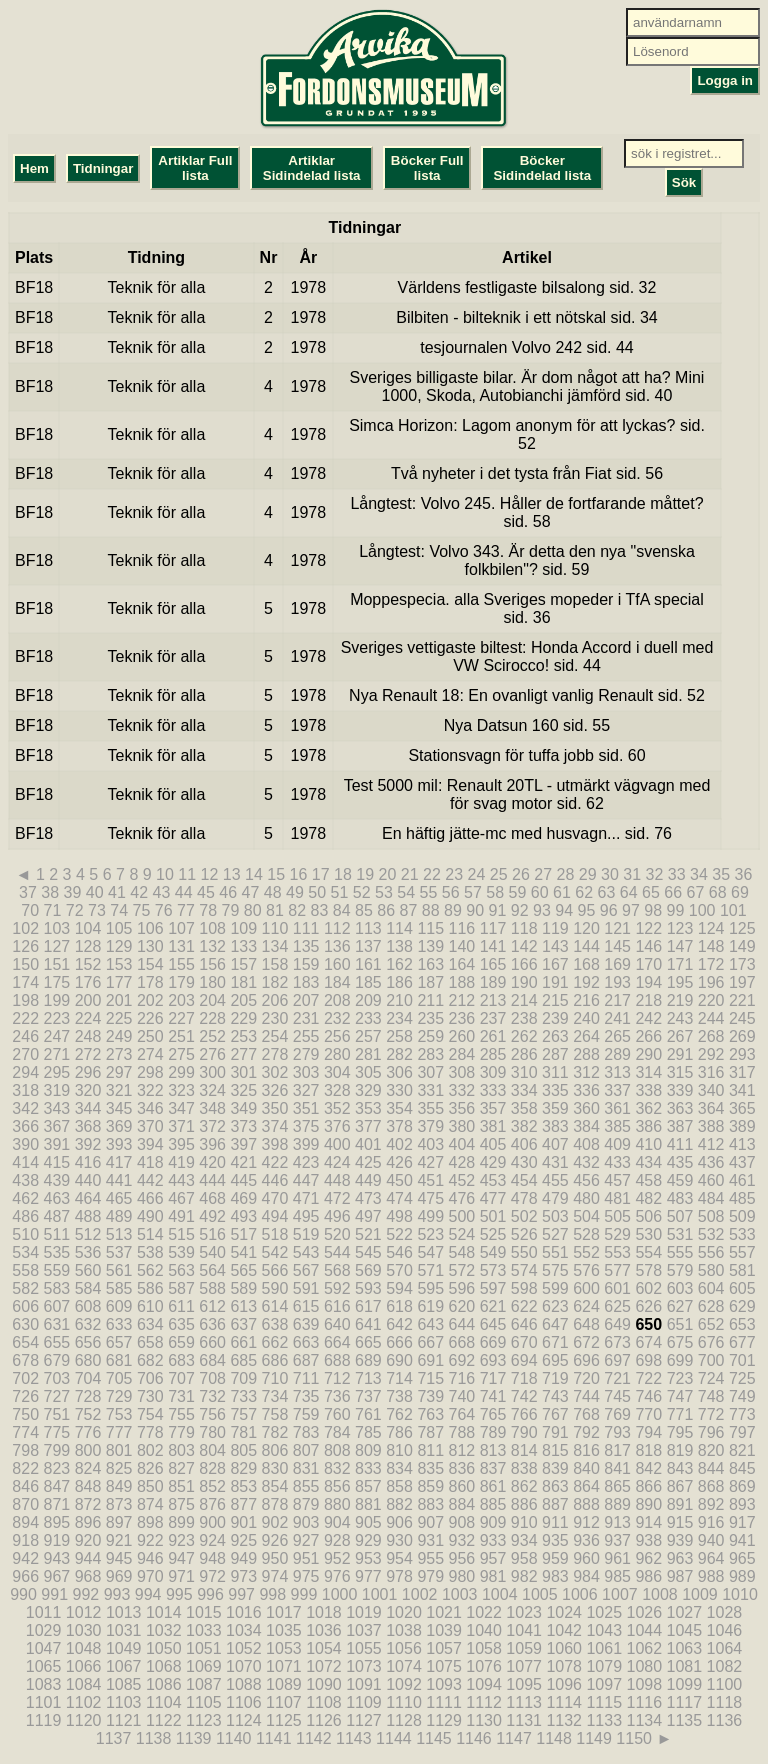 This screenshot has width=768, height=1764. Describe the element at coordinates (429, 892) in the screenshot. I see `55` at that location.